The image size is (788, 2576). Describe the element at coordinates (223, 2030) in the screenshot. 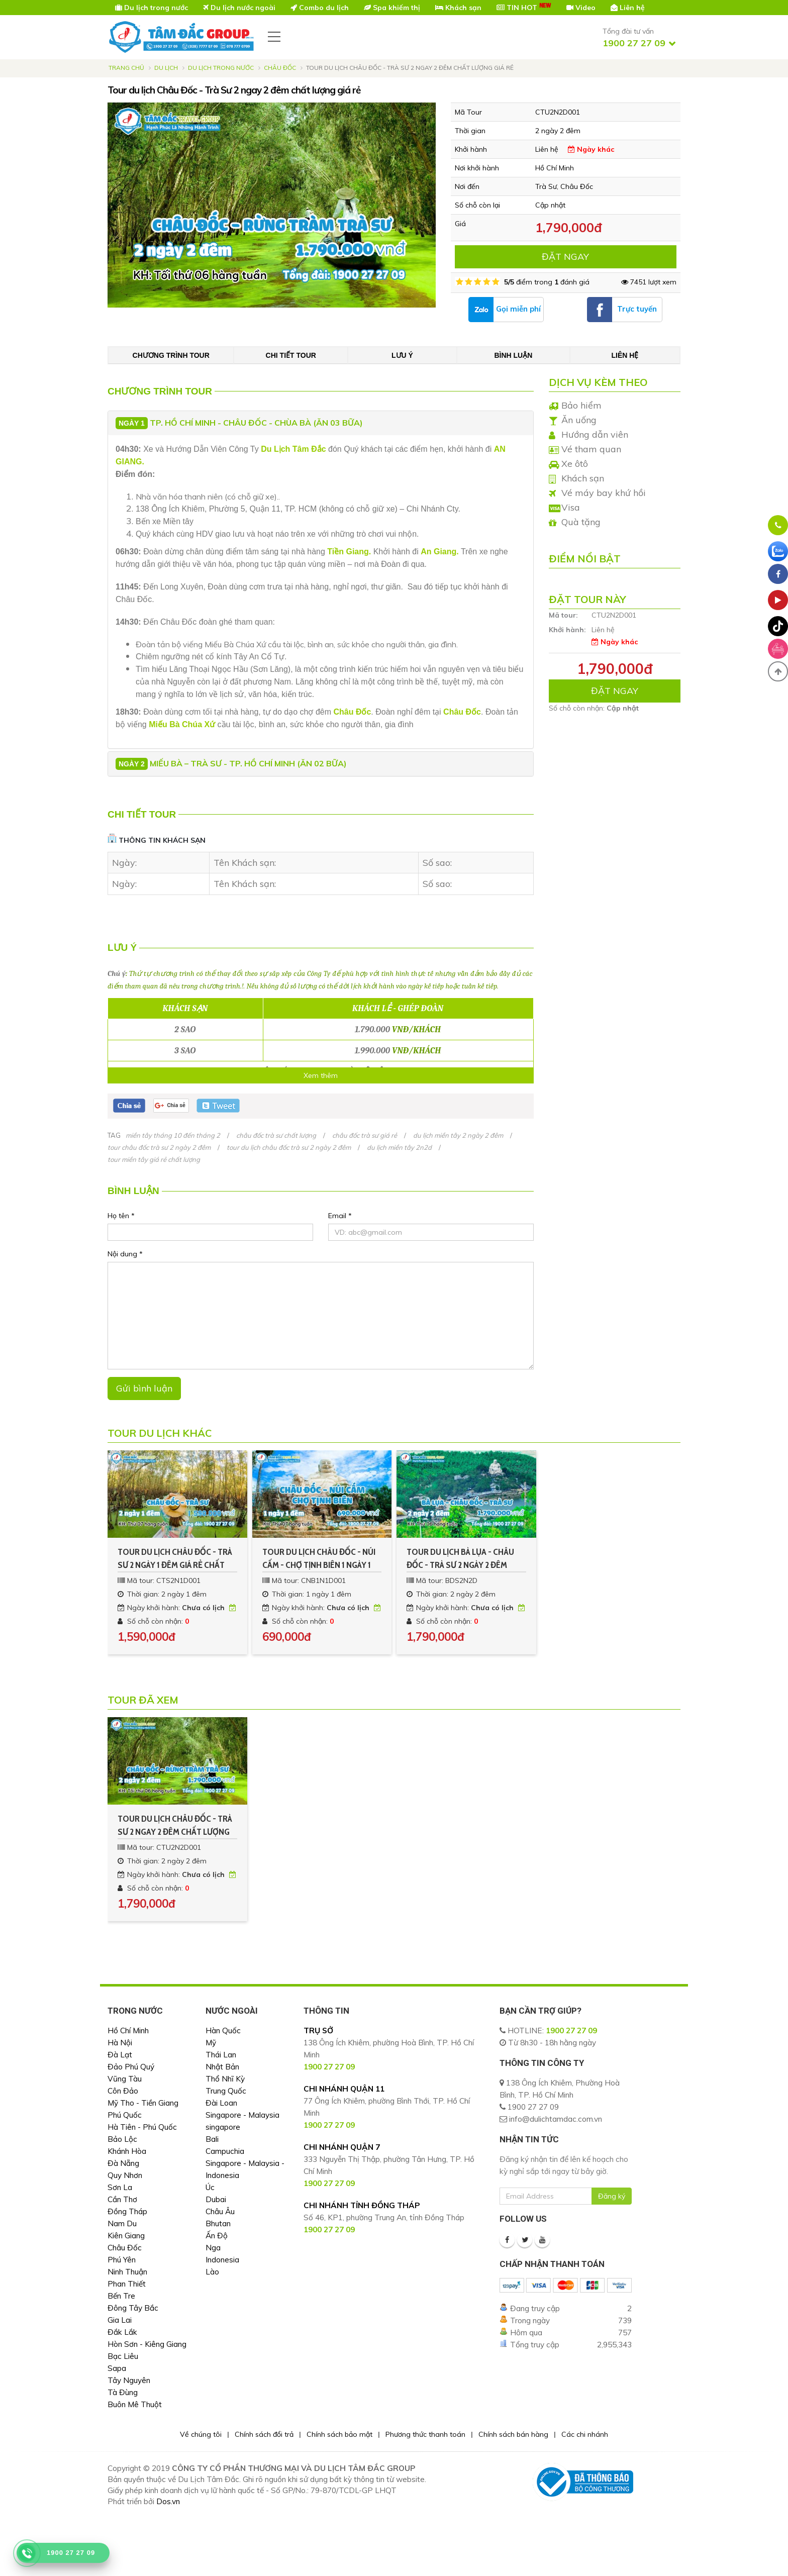

I see `Hàn Quốc` at that location.